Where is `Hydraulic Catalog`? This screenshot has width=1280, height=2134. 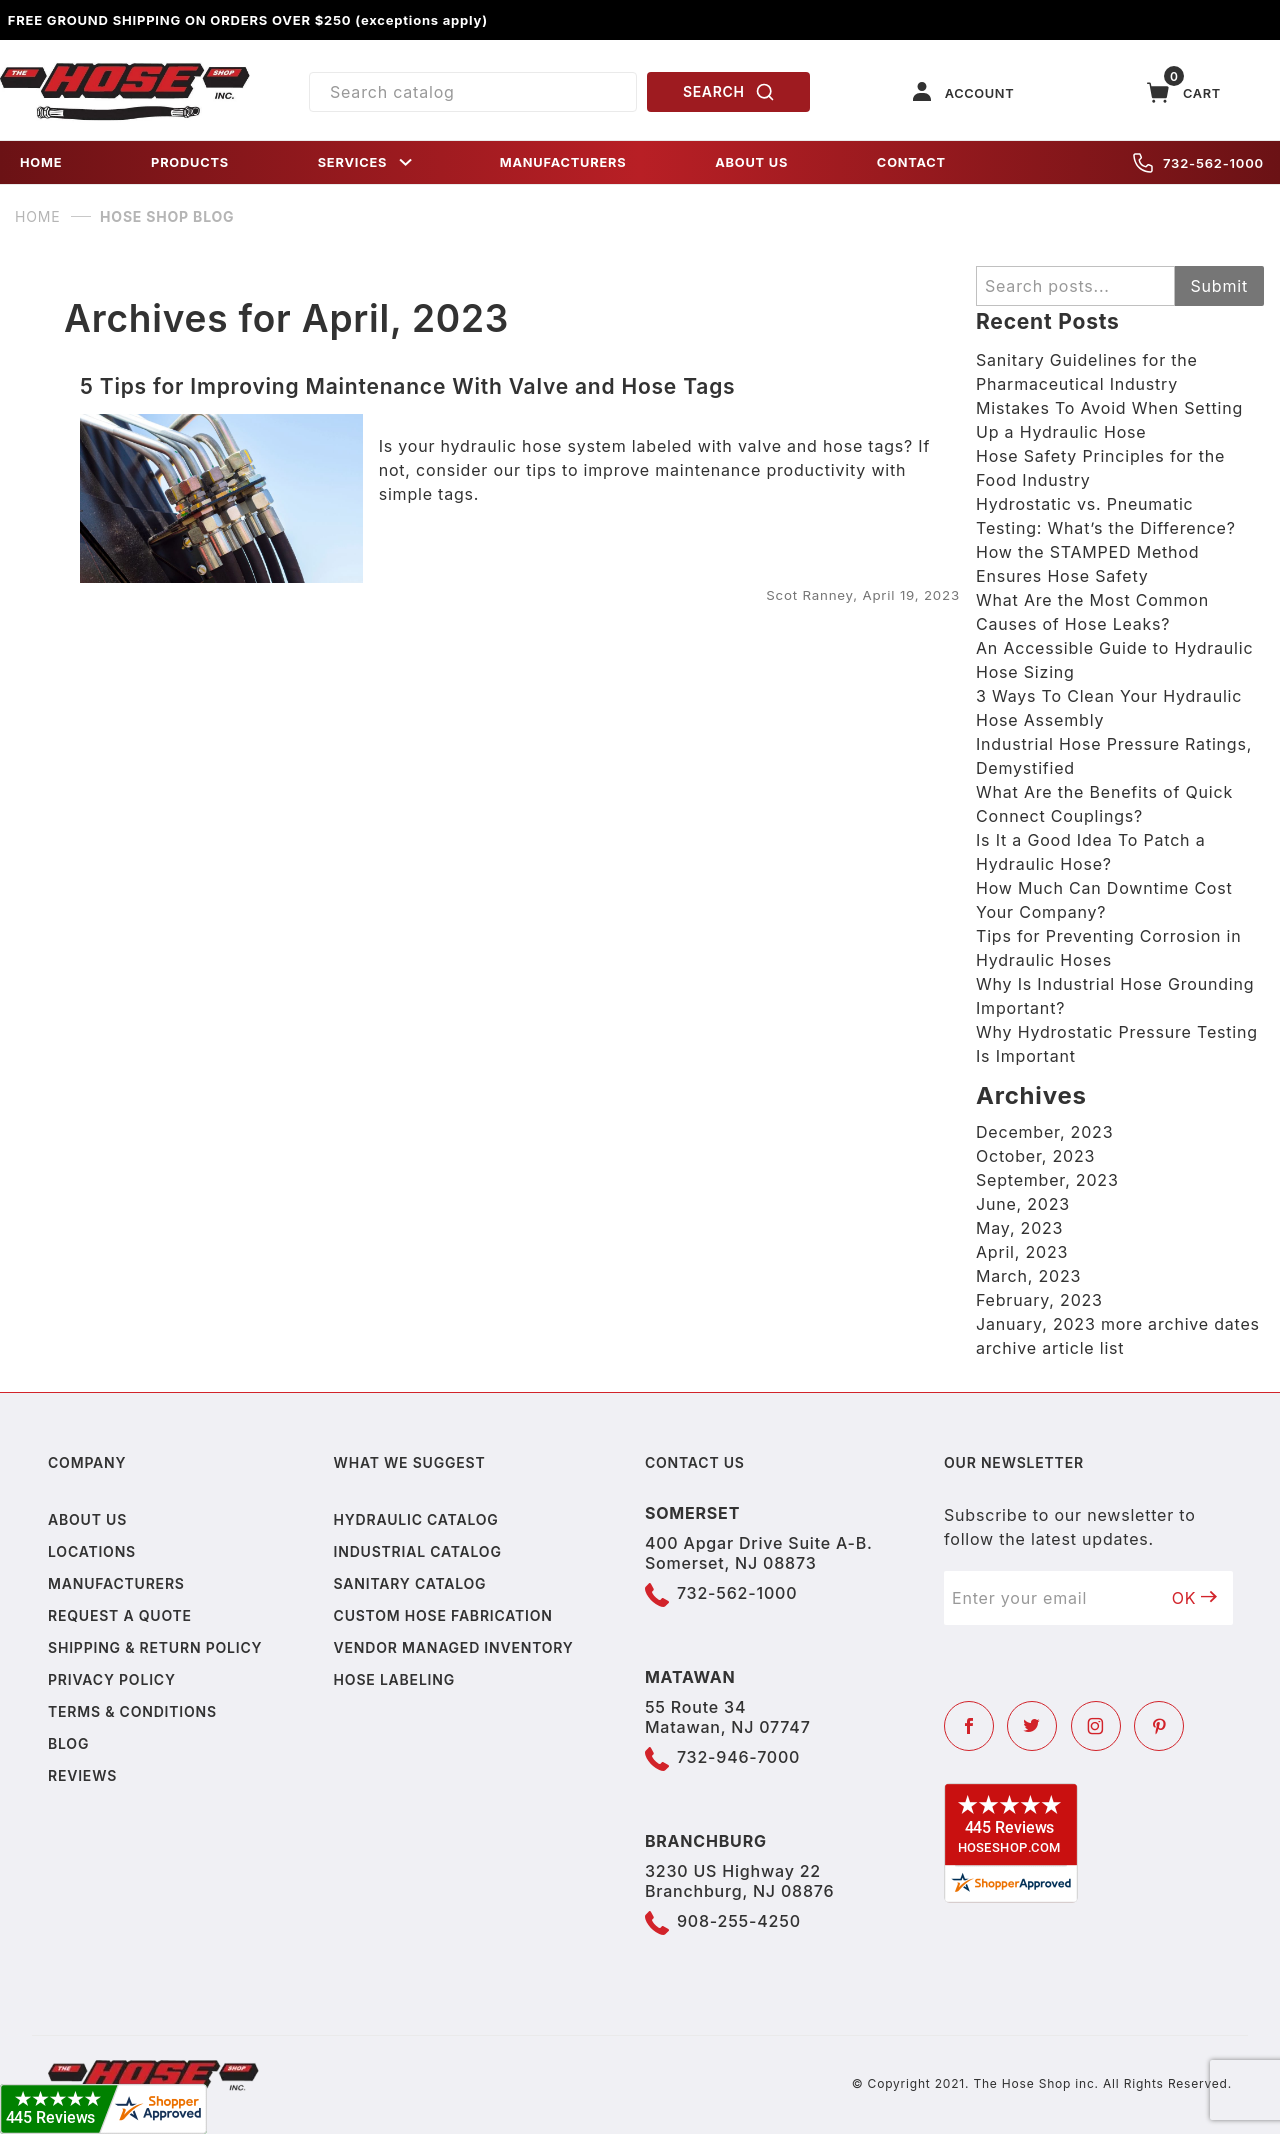
Hydraulic Catalog is located at coordinates (416, 1519).